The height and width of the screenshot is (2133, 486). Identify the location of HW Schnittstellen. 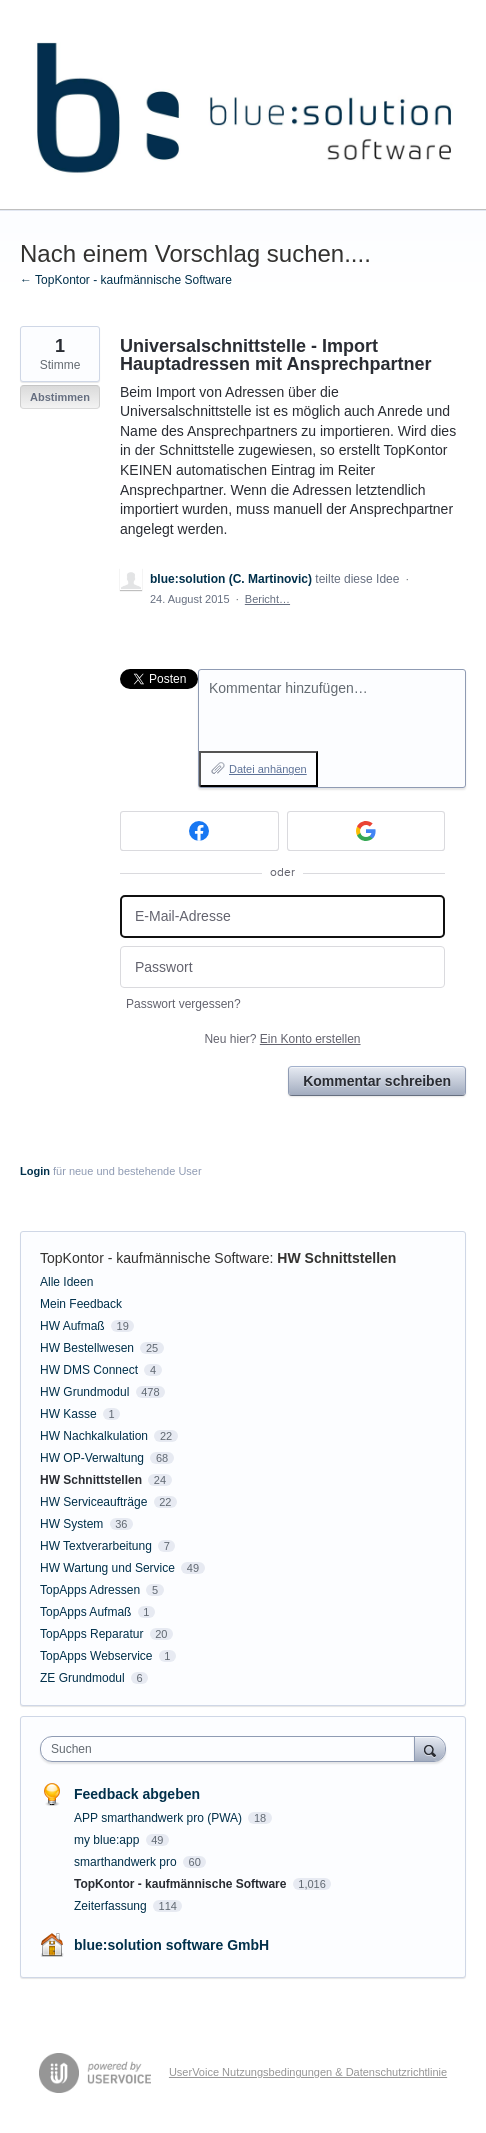
(336, 1258).